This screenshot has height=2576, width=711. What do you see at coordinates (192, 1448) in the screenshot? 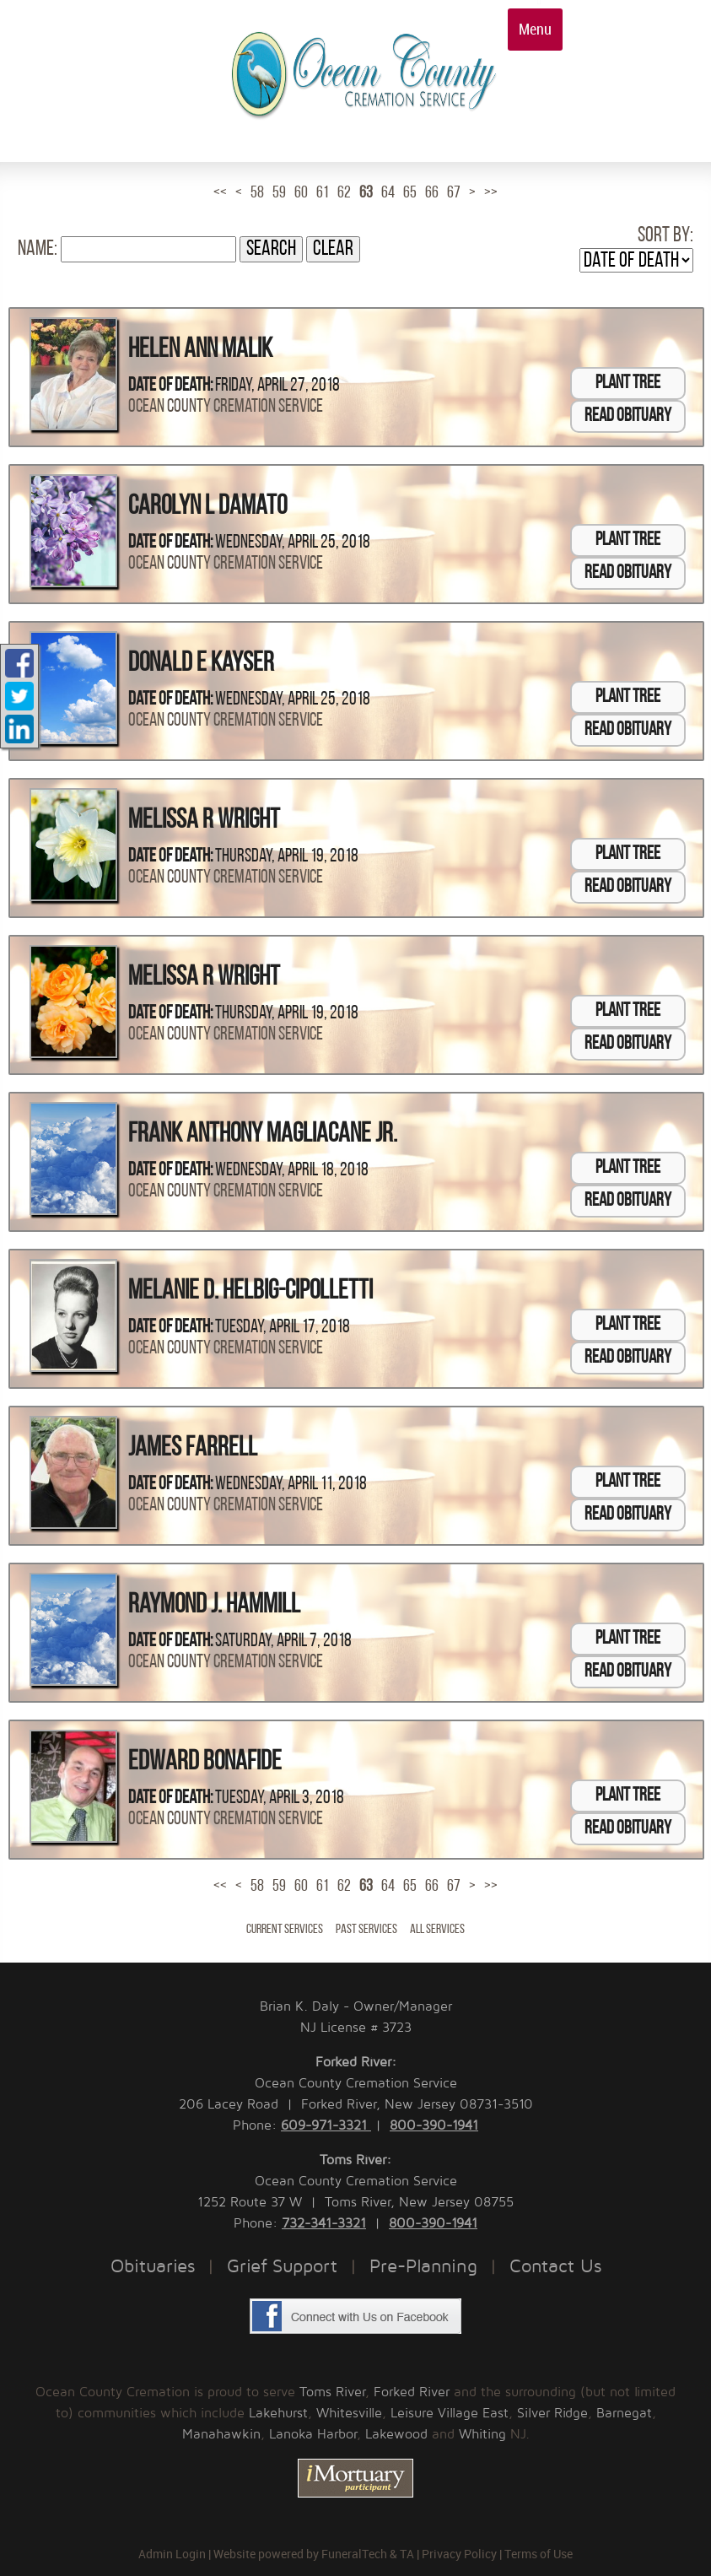
I see `James Farrell` at bounding box center [192, 1448].